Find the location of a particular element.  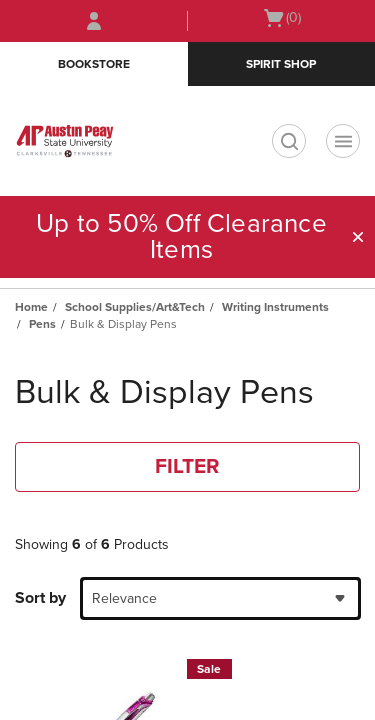

Writing Instruments is located at coordinates (275, 307).